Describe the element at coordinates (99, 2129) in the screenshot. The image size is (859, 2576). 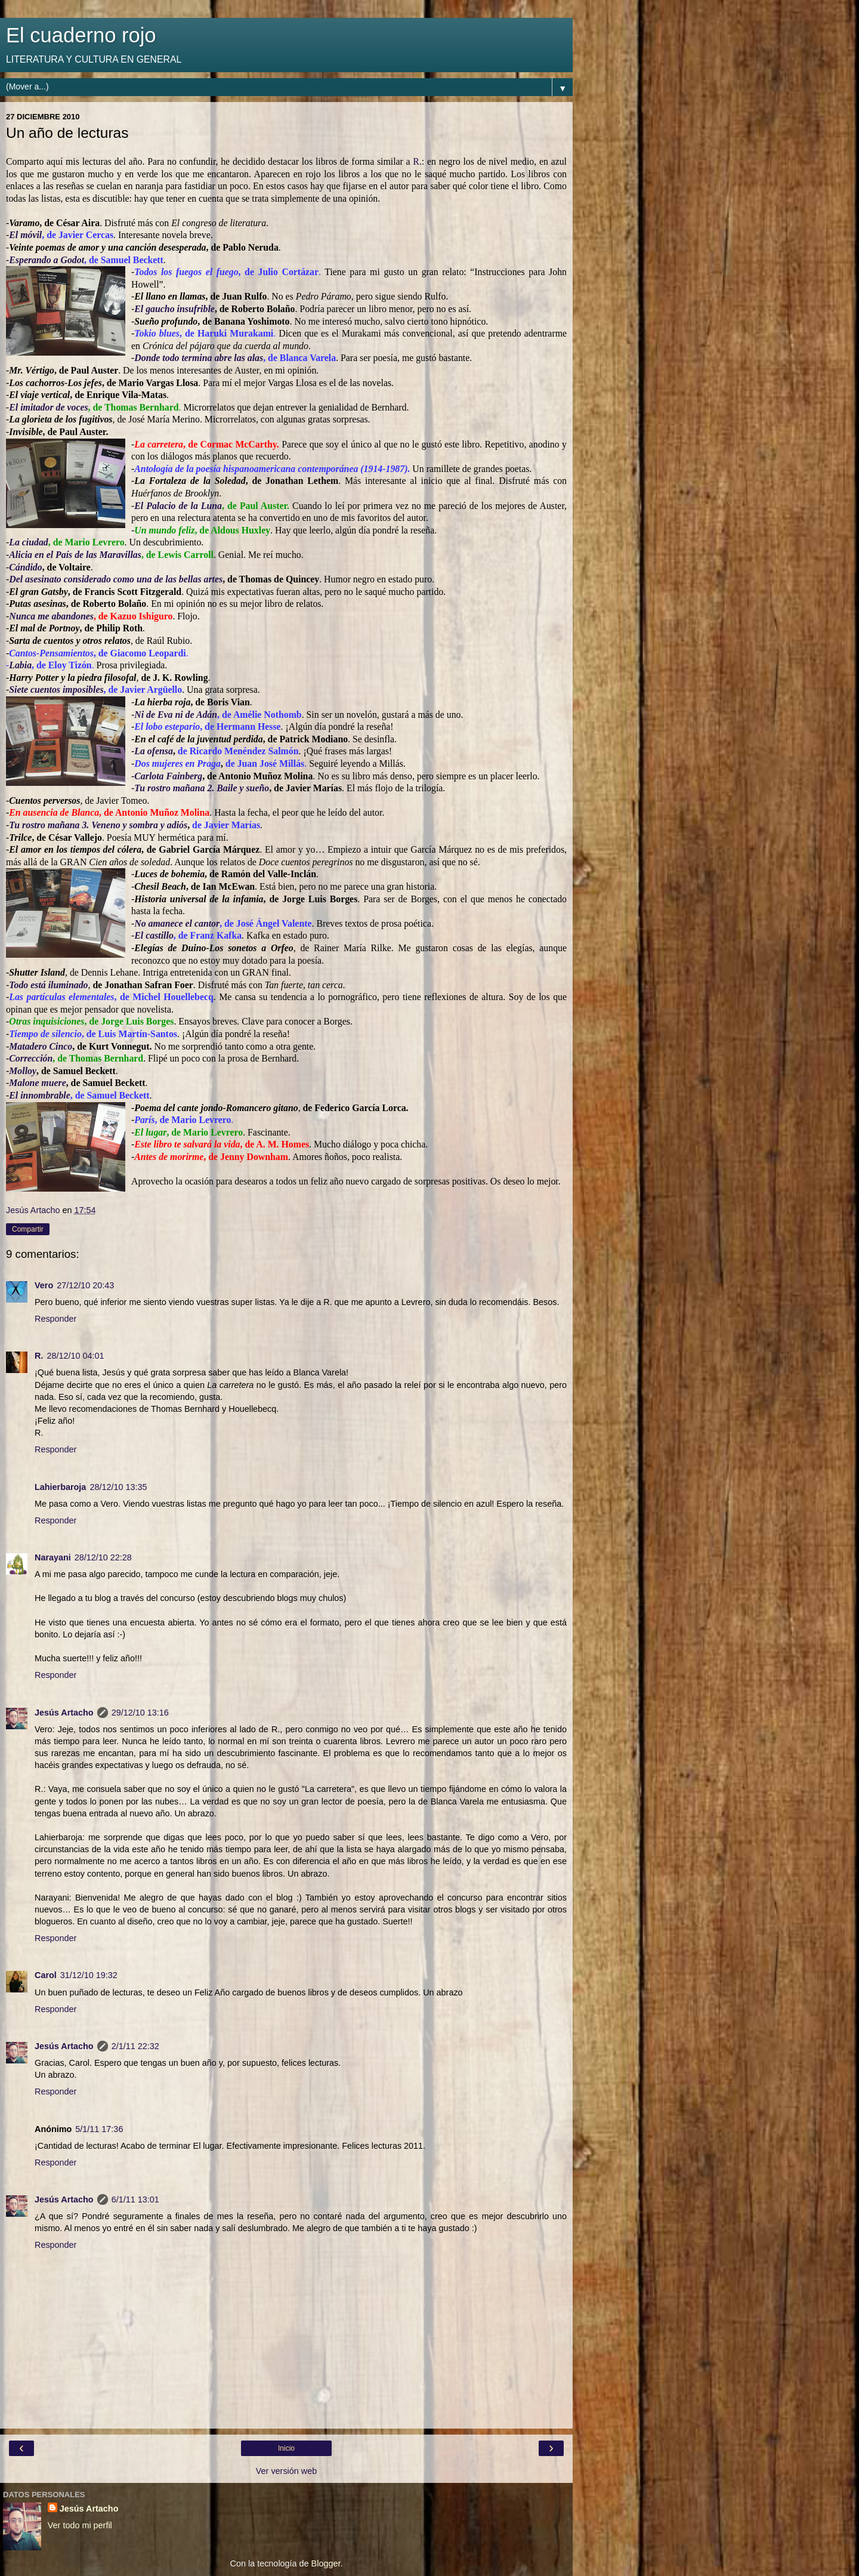
I see `5/1/11 17:36` at that location.